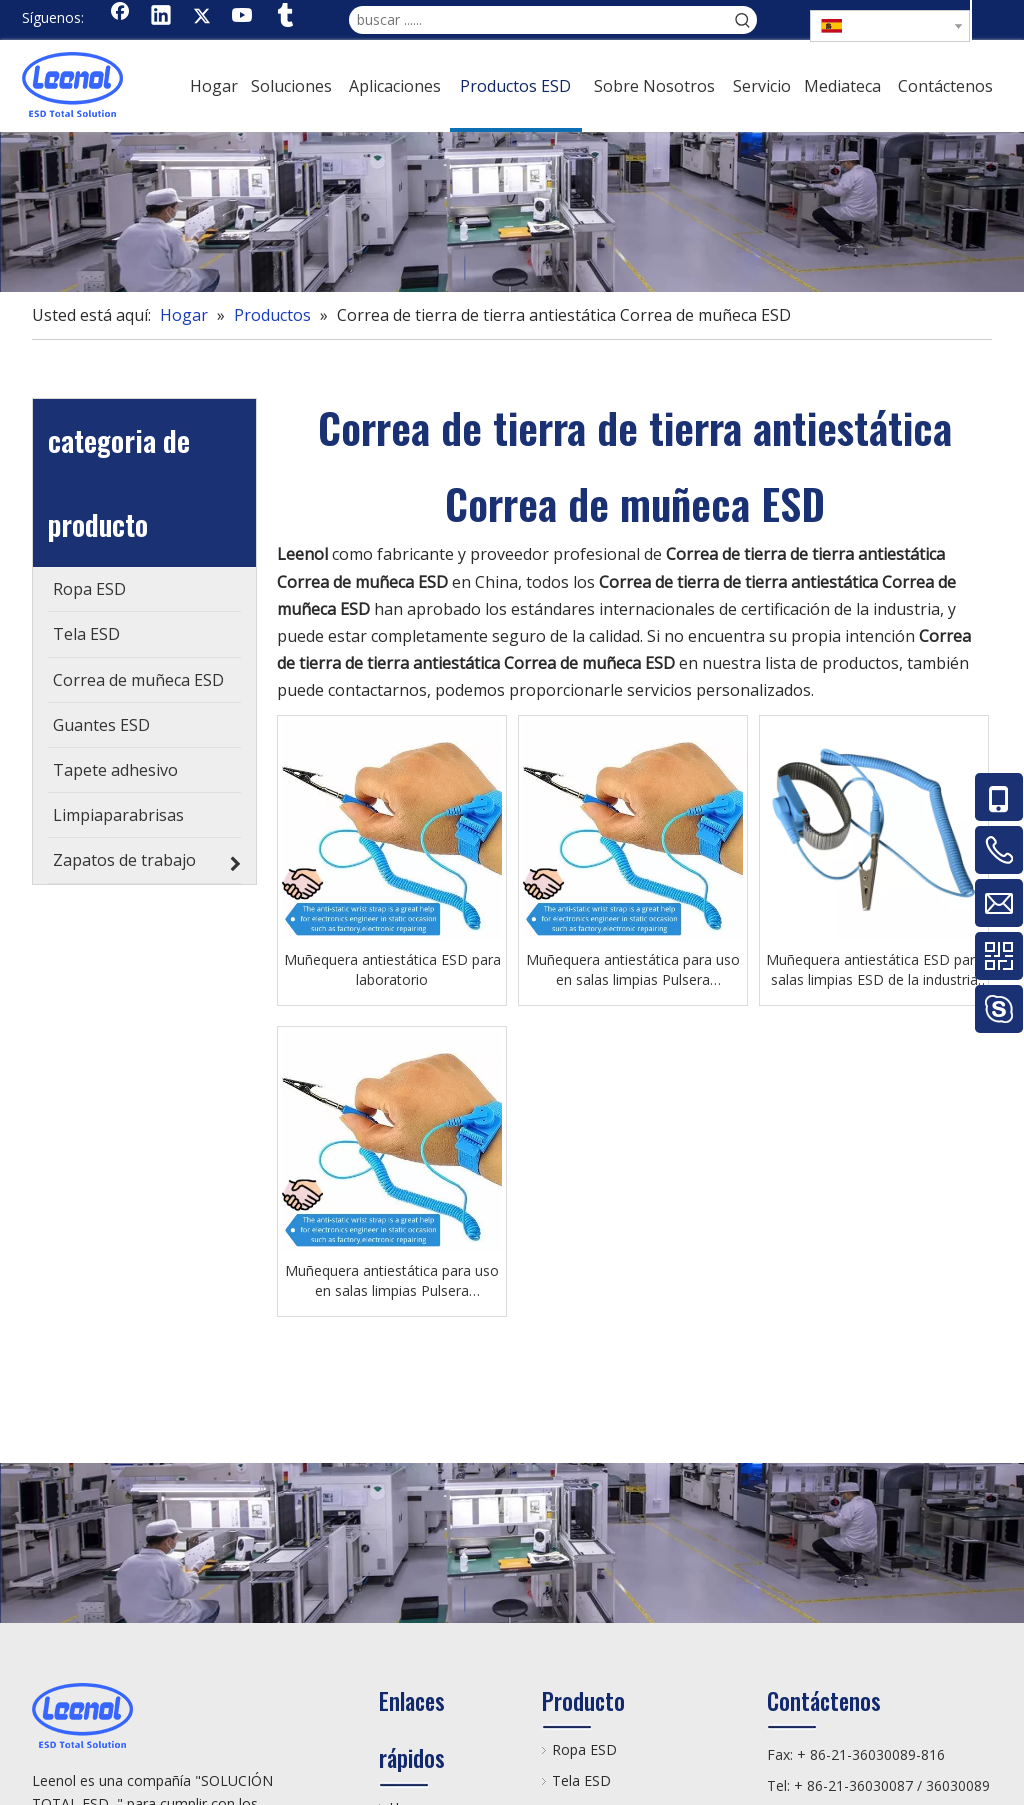 This screenshot has height=1805, width=1024. I want to click on Ropa ESD, so click(584, 1749).